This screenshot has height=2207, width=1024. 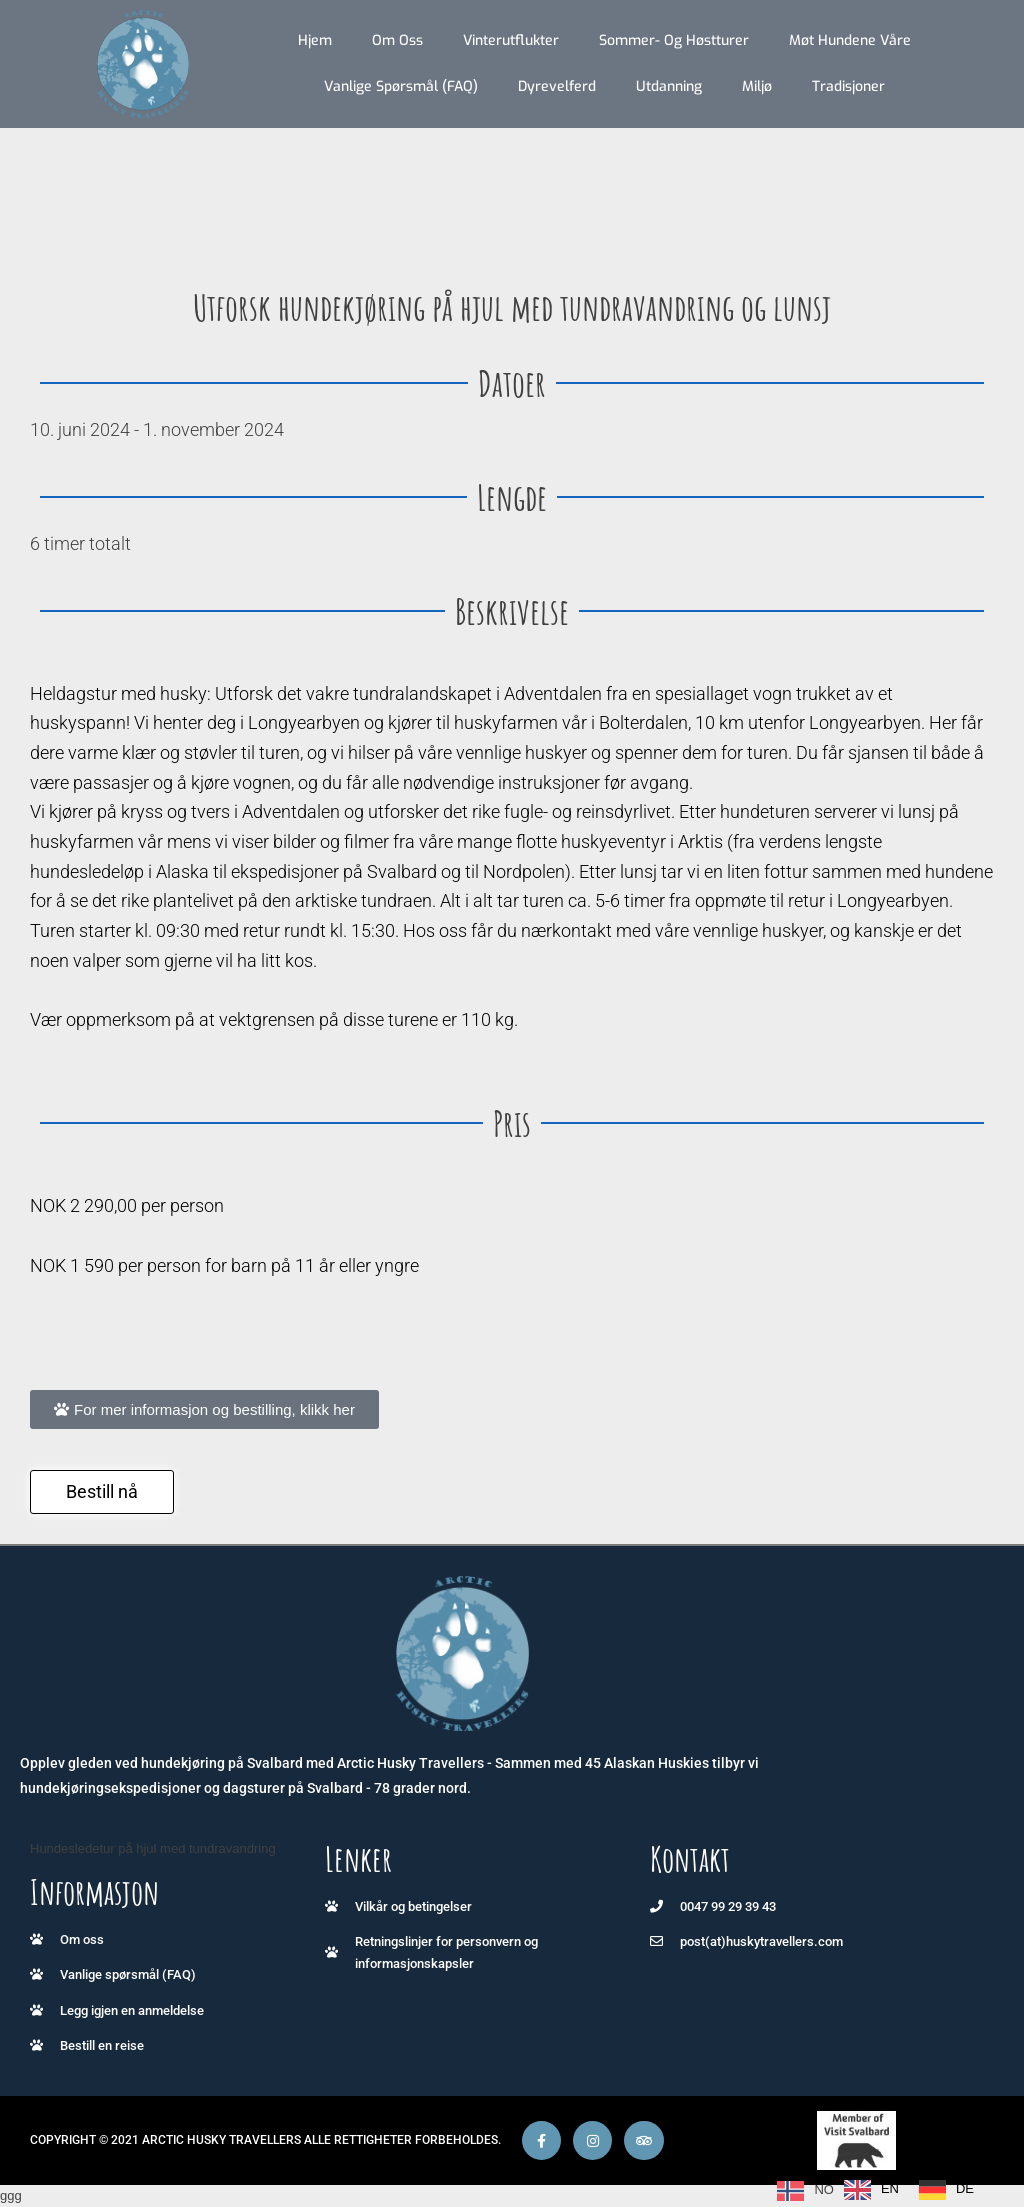 I want to click on [option], so click(x=871, y=2190).